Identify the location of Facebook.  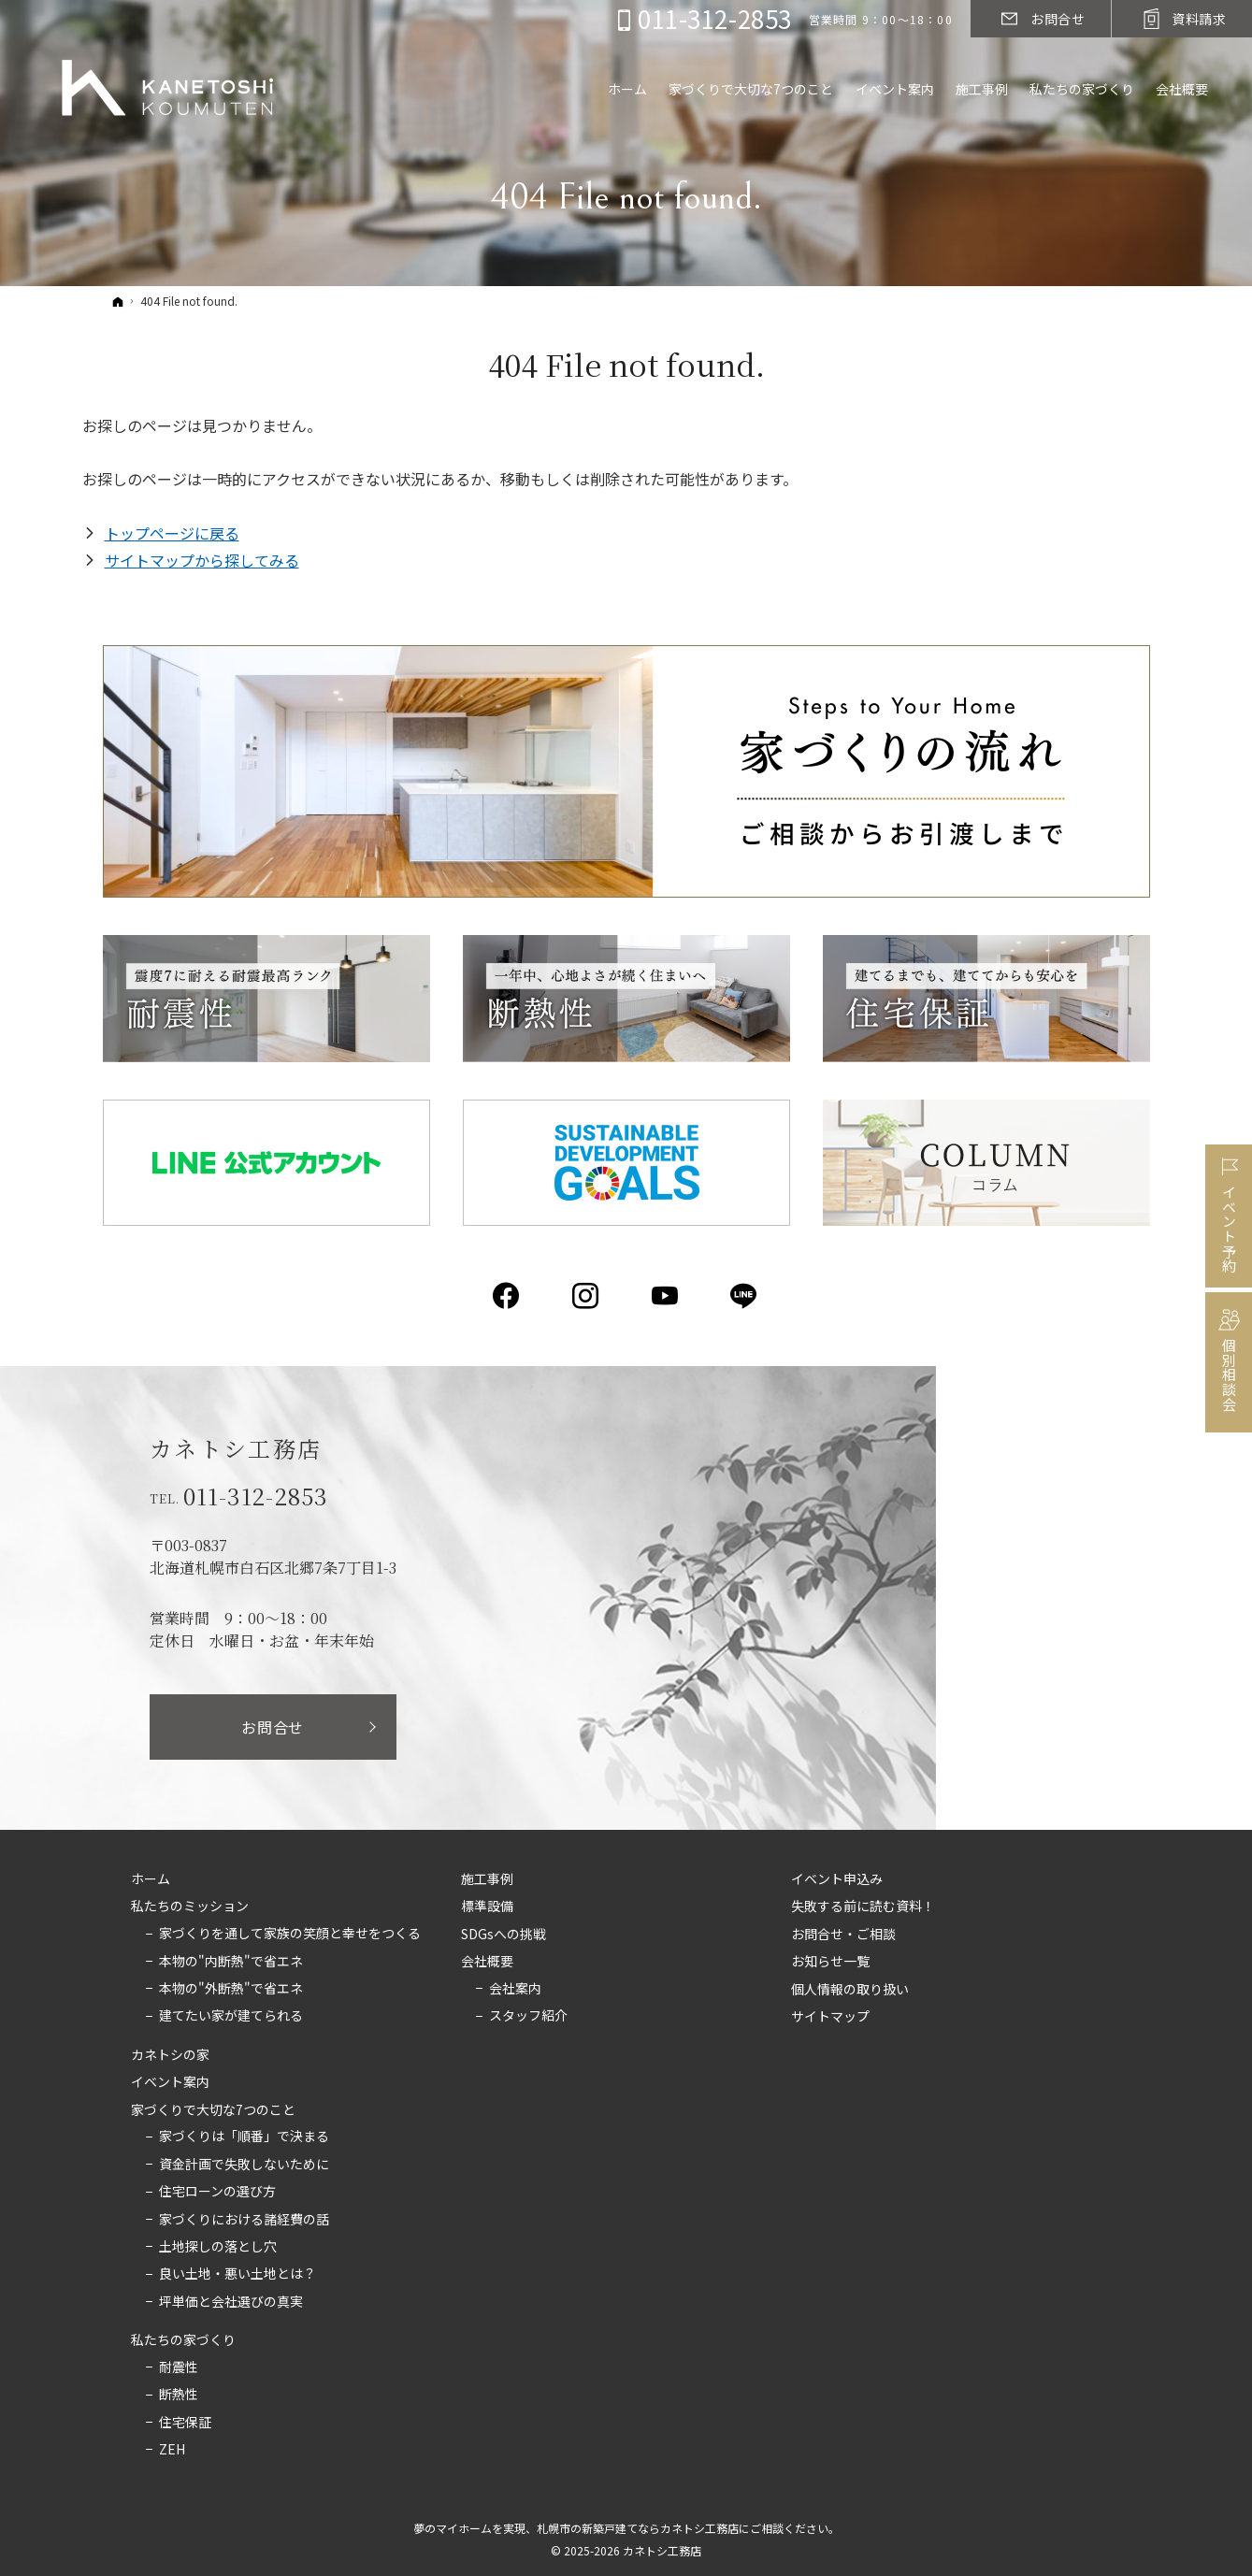
(507, 1296).